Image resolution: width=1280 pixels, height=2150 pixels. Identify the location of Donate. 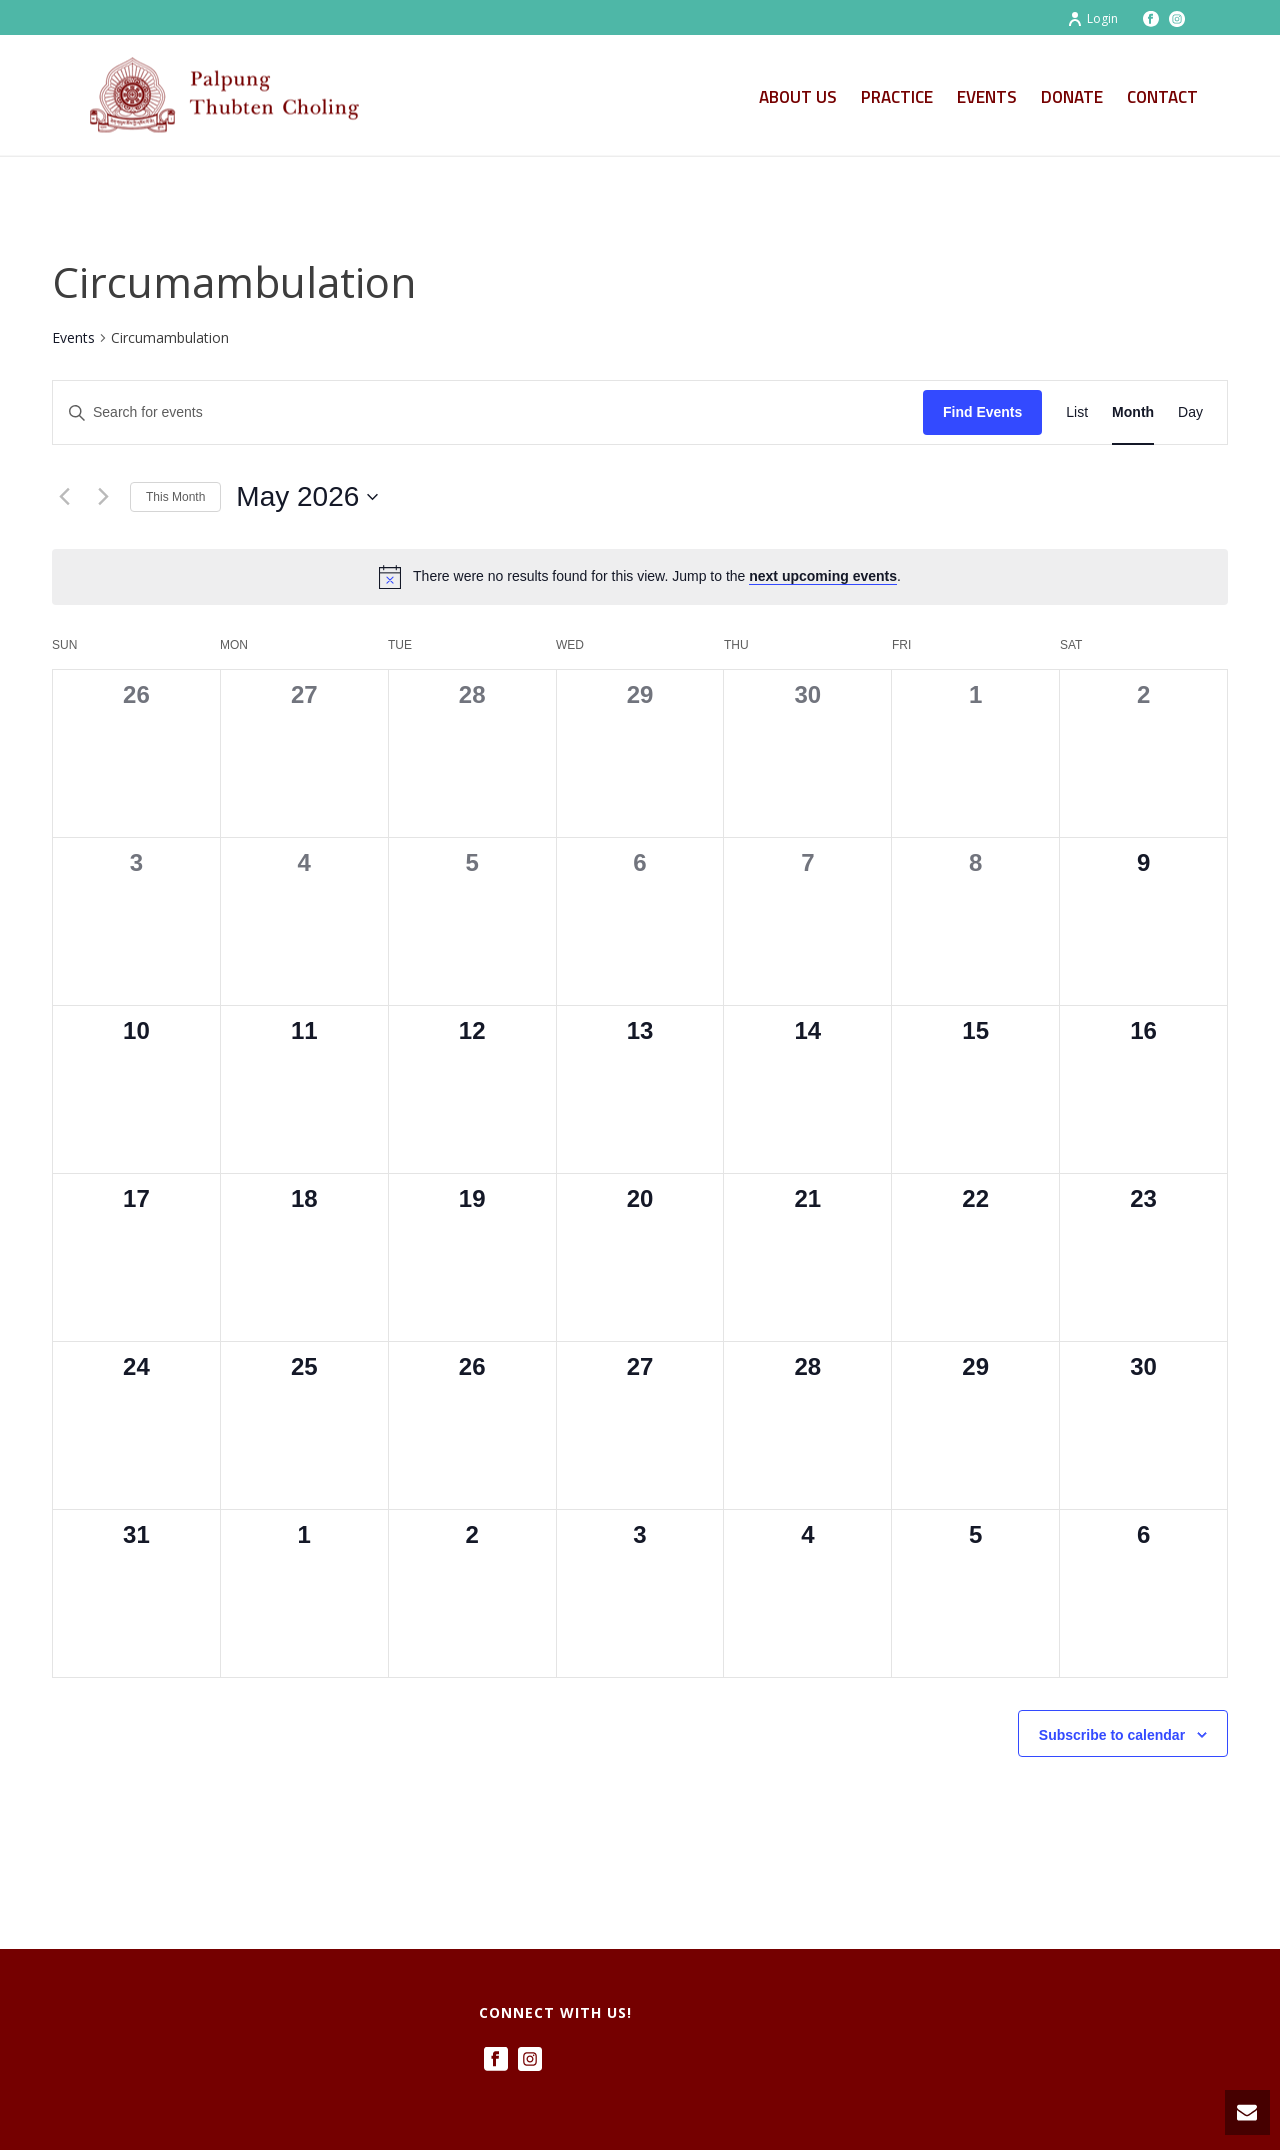
(1072, 97).